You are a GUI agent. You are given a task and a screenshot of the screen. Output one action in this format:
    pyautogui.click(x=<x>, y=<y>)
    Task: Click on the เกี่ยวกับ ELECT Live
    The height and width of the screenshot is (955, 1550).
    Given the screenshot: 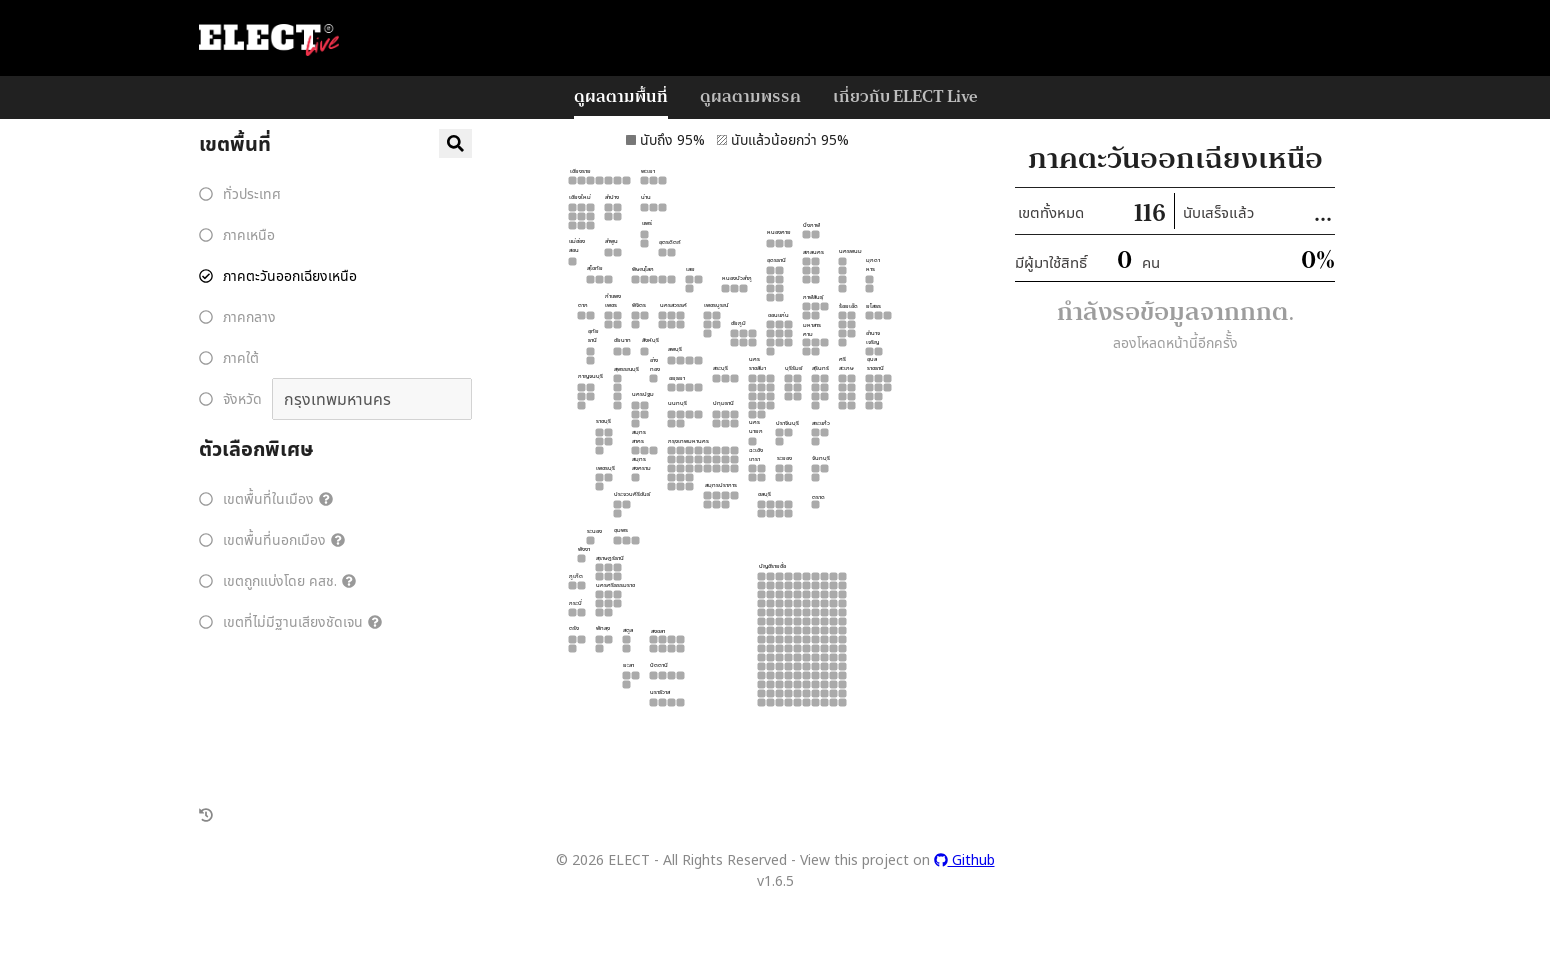 What is the action you would take?
    pyautogui.click(x=905, y=95)
    